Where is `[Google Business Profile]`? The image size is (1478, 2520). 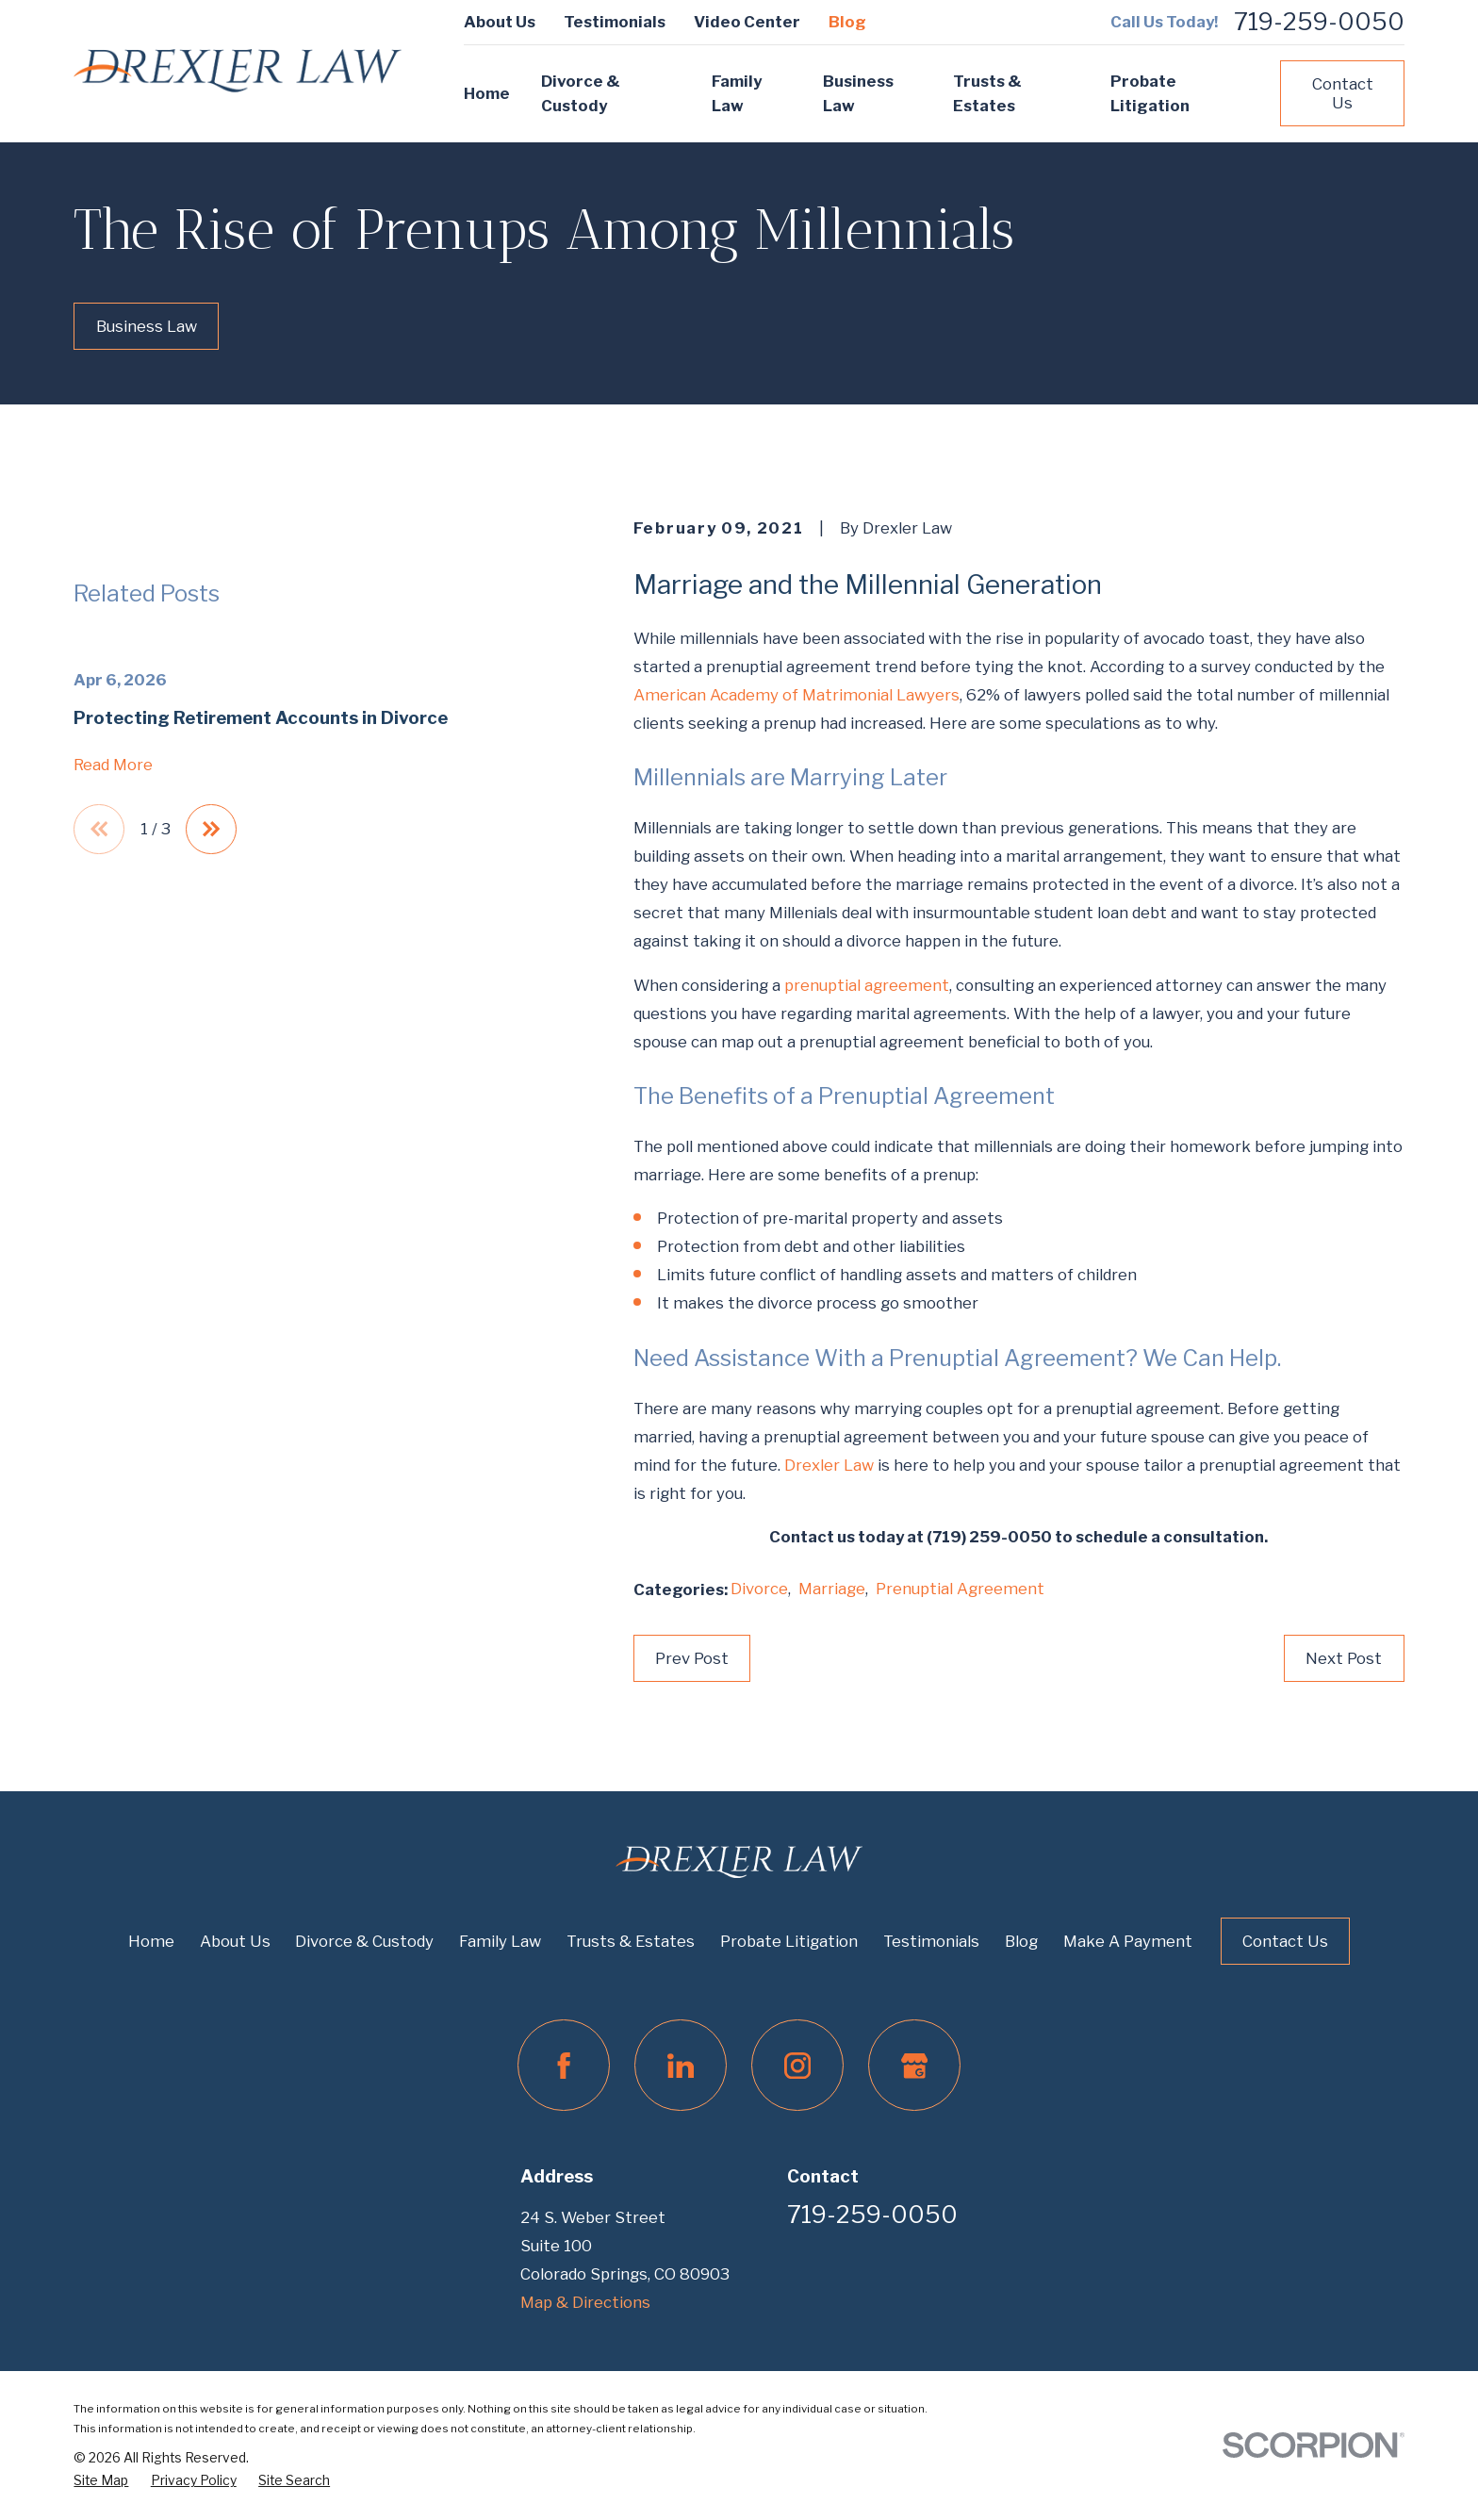 [Google Business Profile] is located at coordinates (914, 2065).